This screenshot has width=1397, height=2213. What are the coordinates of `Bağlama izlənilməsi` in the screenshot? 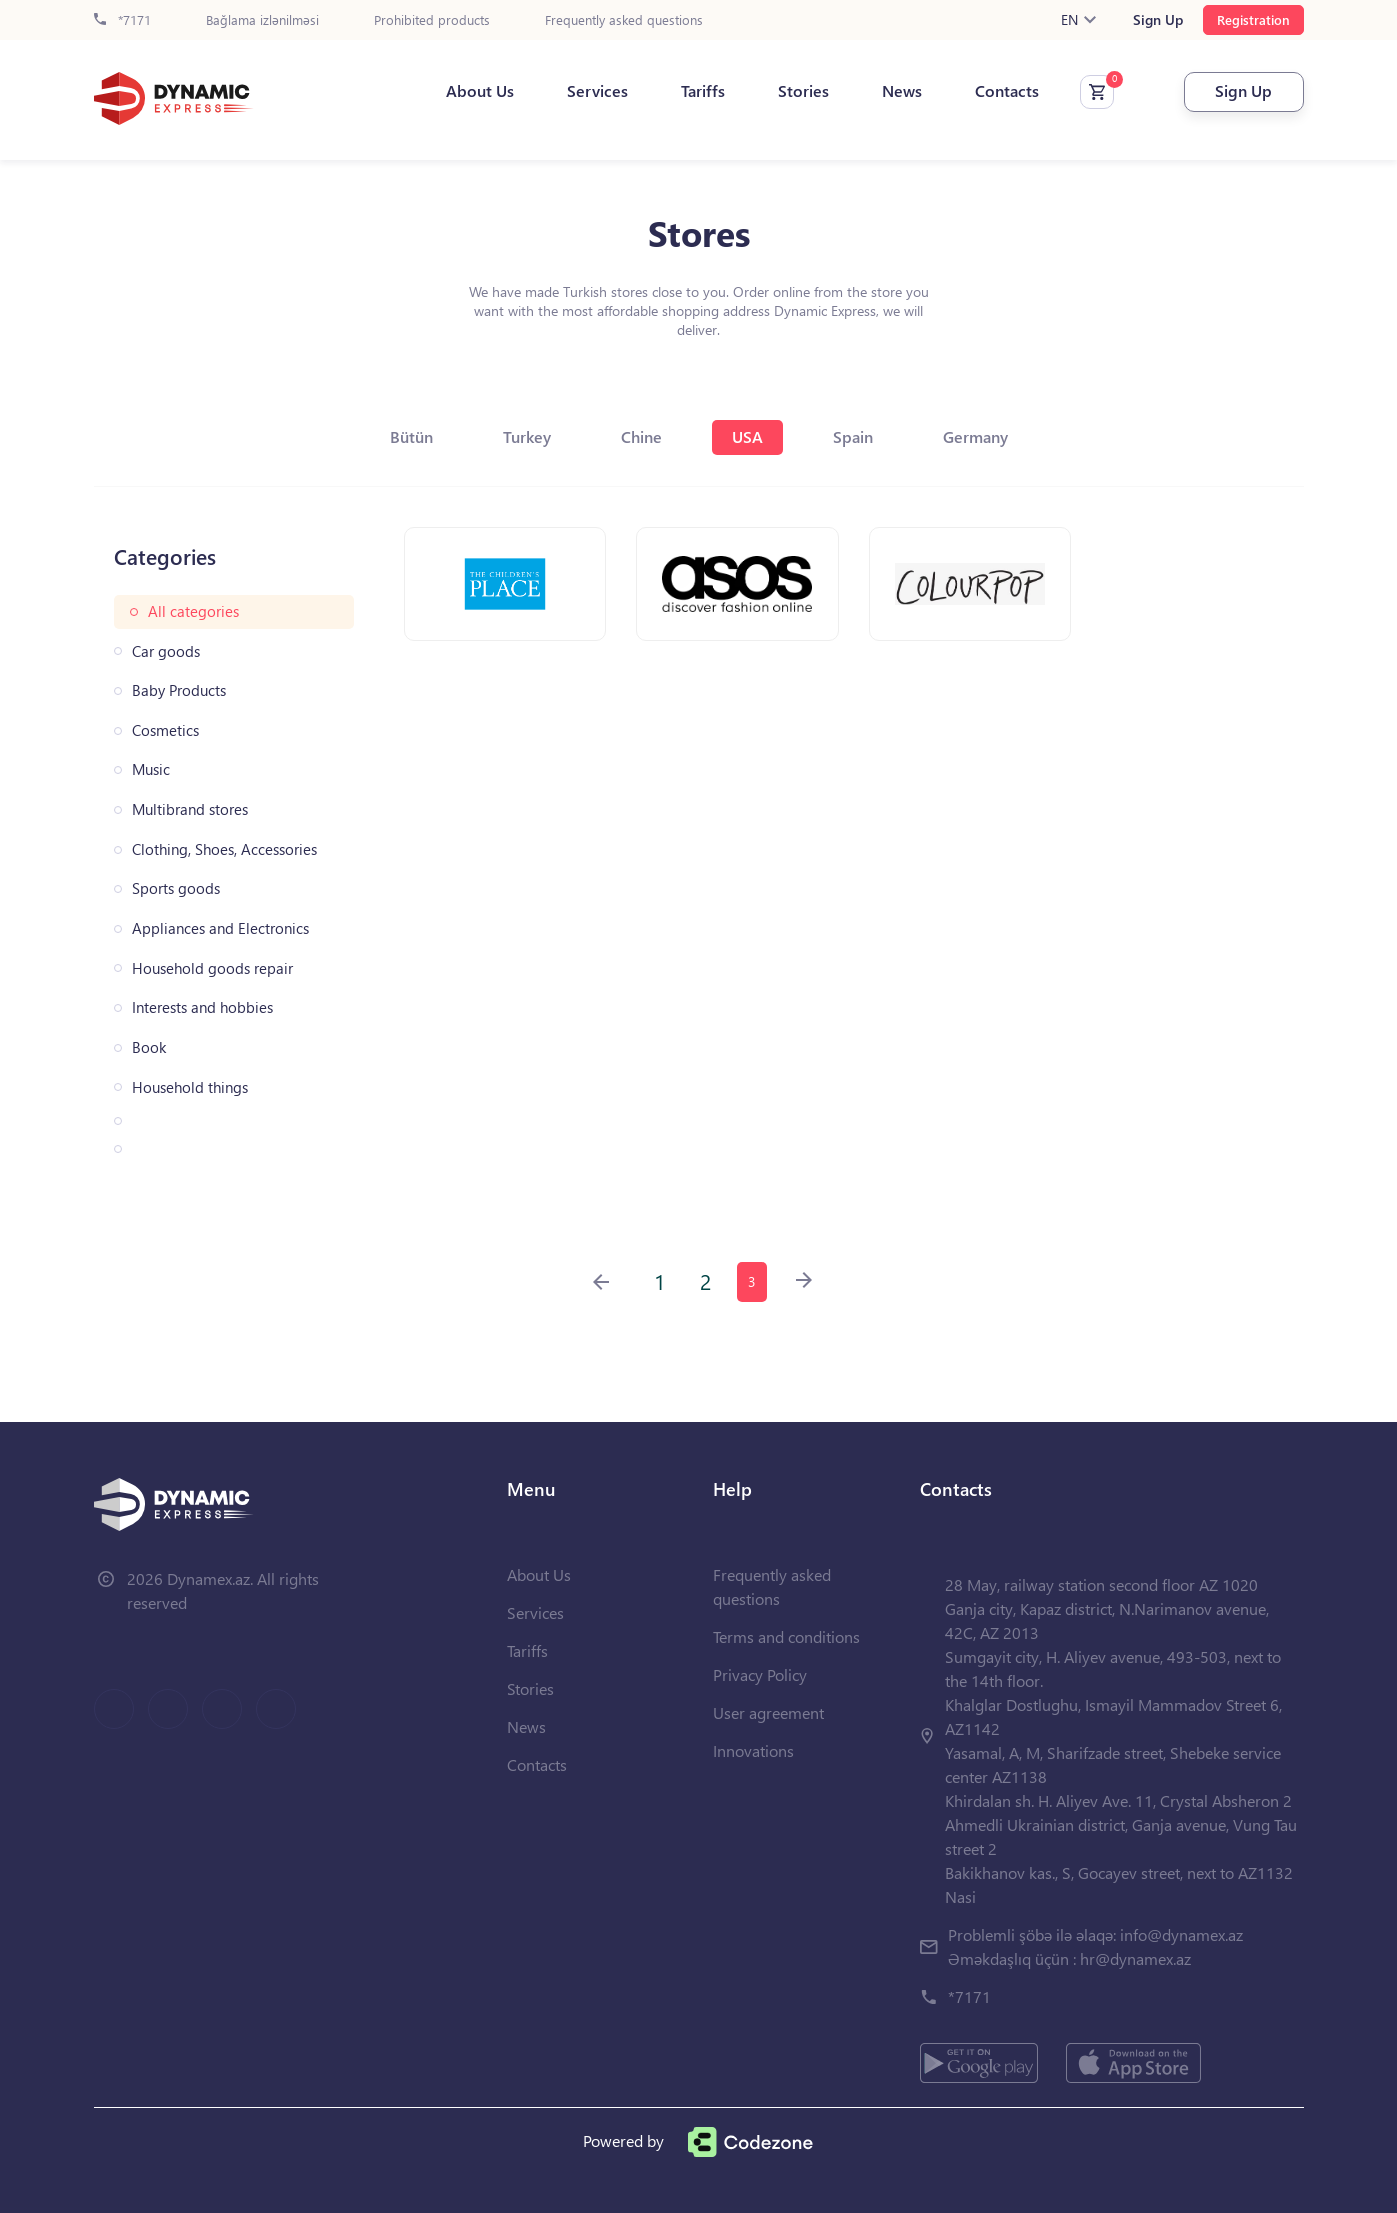 It's located at (262, 20).